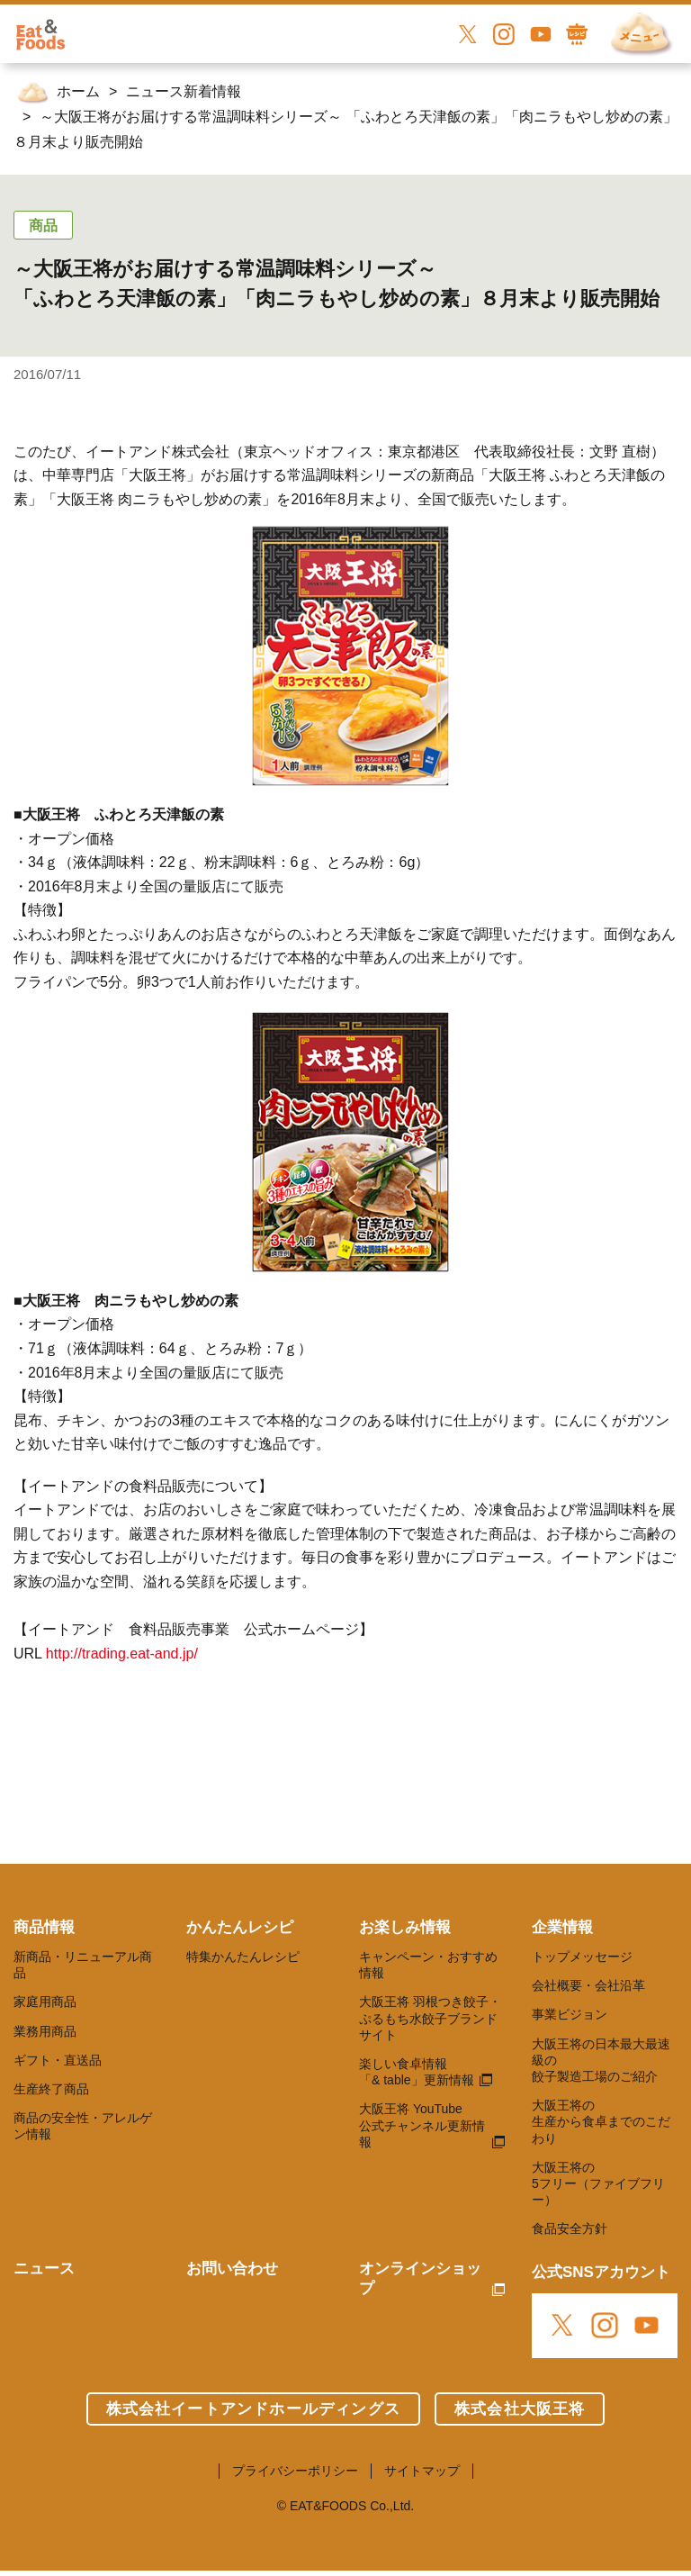 The image size is (691, 2576). What do you see at coordinates (44, 1927) in the screenshot?
I see `商品情報` at bounding box center [44, 1927].